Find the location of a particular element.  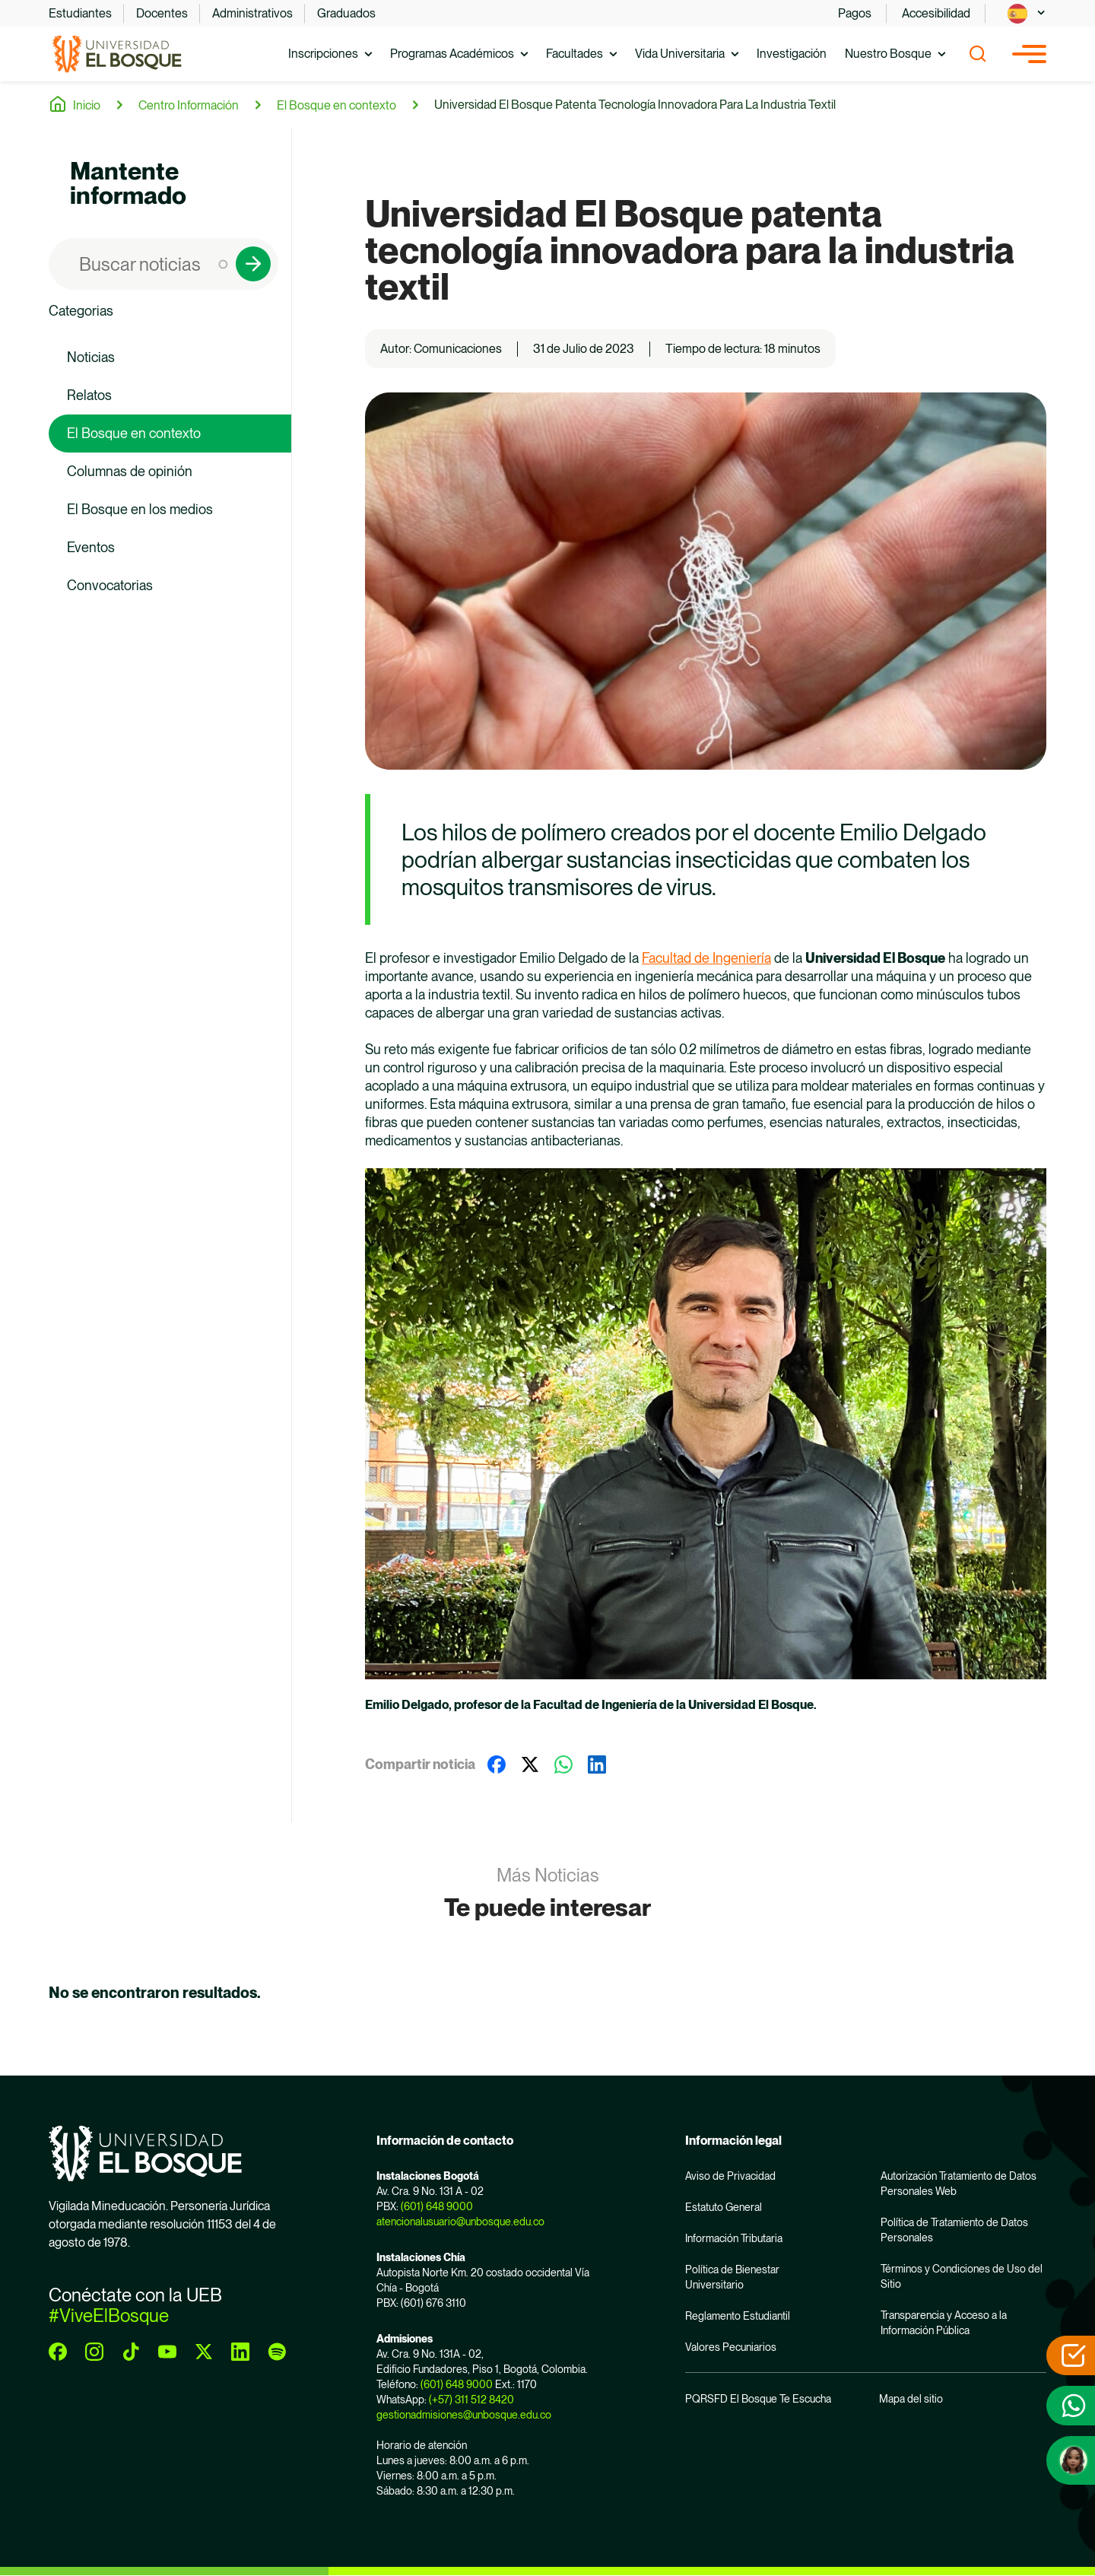

atencionalusuario@unbosque.edu.co is located at coordinates (460, 2221).